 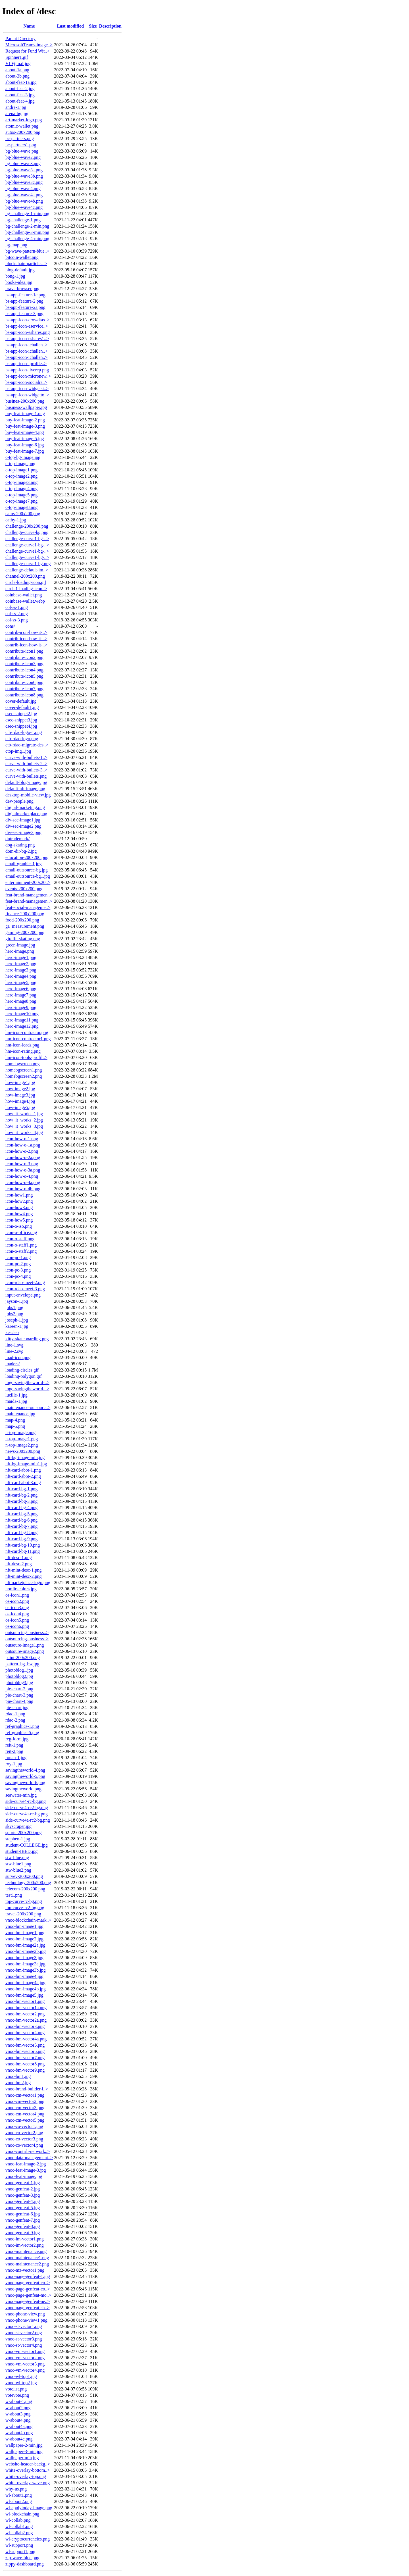 I want to click on homebgscreen2.png, so click(x=23, y=1076).